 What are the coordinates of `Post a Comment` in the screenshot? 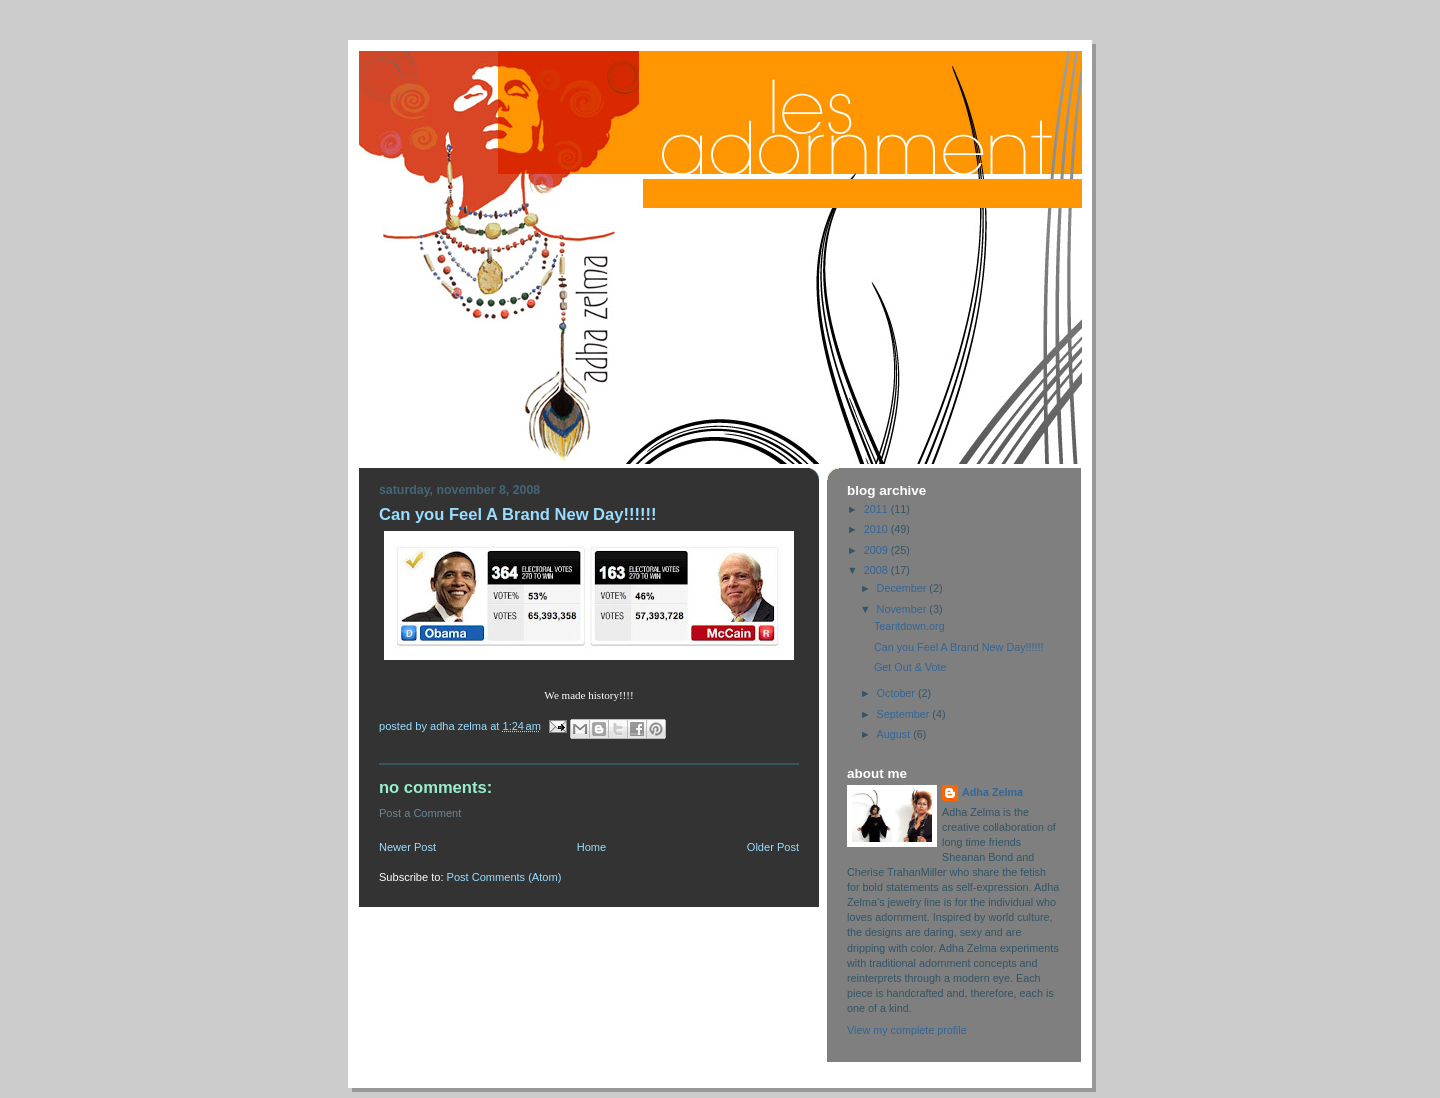 It's located at (420, 813).